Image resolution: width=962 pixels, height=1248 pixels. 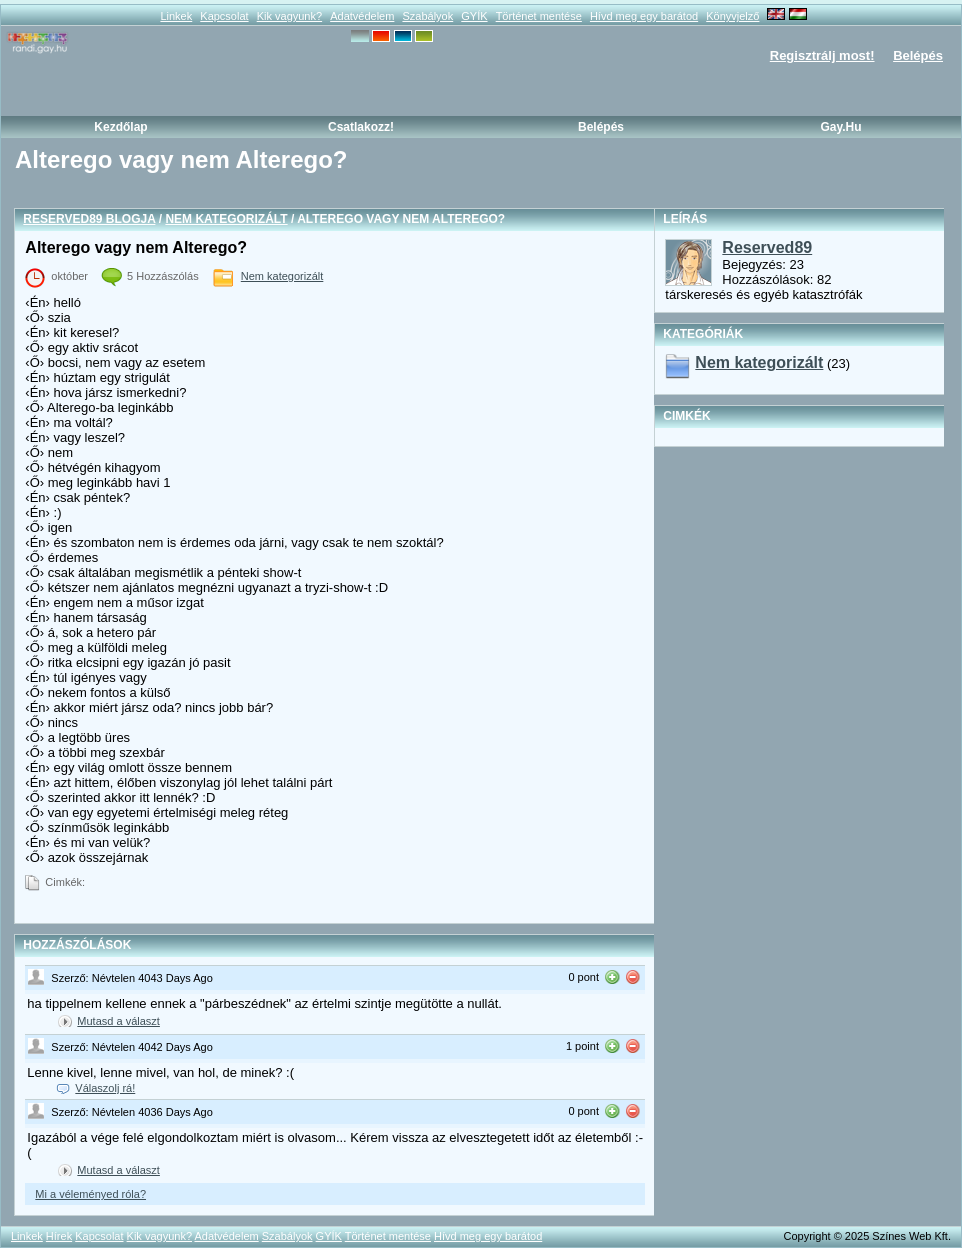 I want to click on Mutasd a választ, so click(x=118, y=1021).